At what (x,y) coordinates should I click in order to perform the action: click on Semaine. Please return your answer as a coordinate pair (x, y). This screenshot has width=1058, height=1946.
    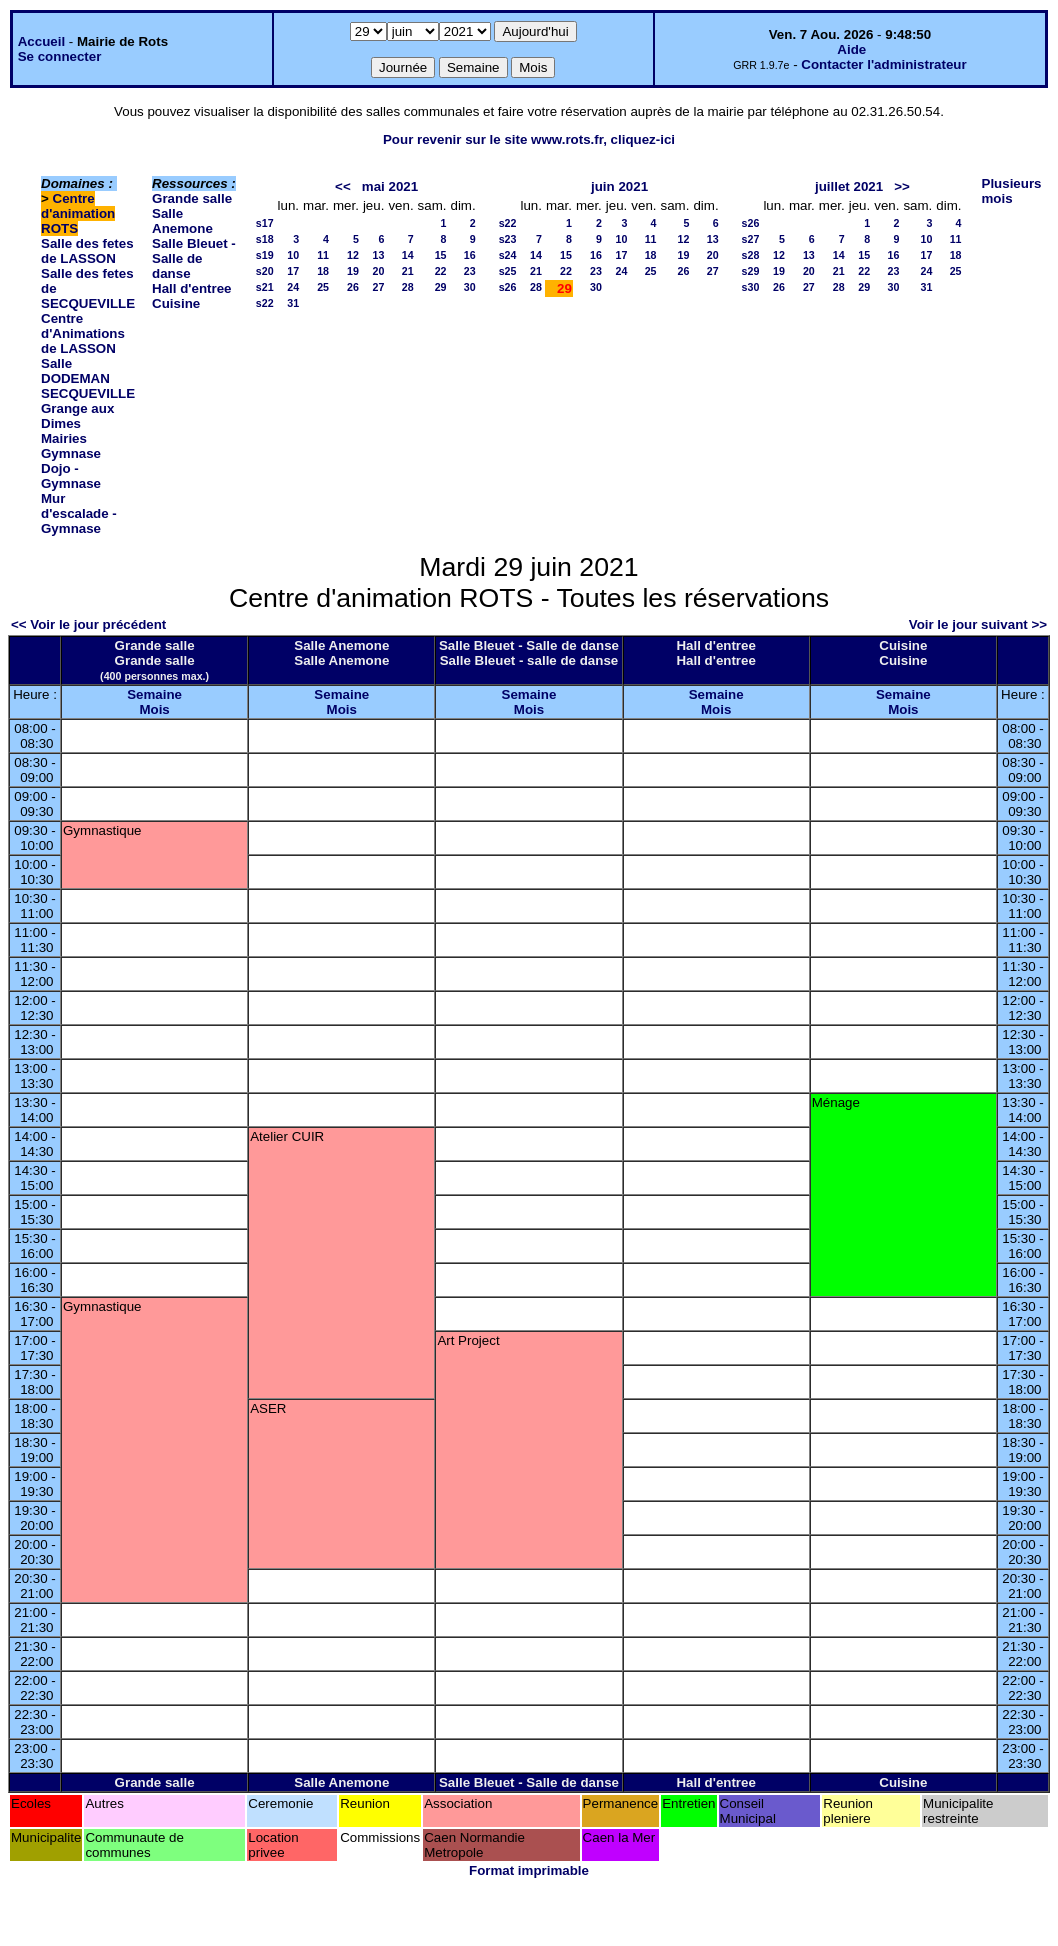
    Looking at the image, I should click on (154, 694).